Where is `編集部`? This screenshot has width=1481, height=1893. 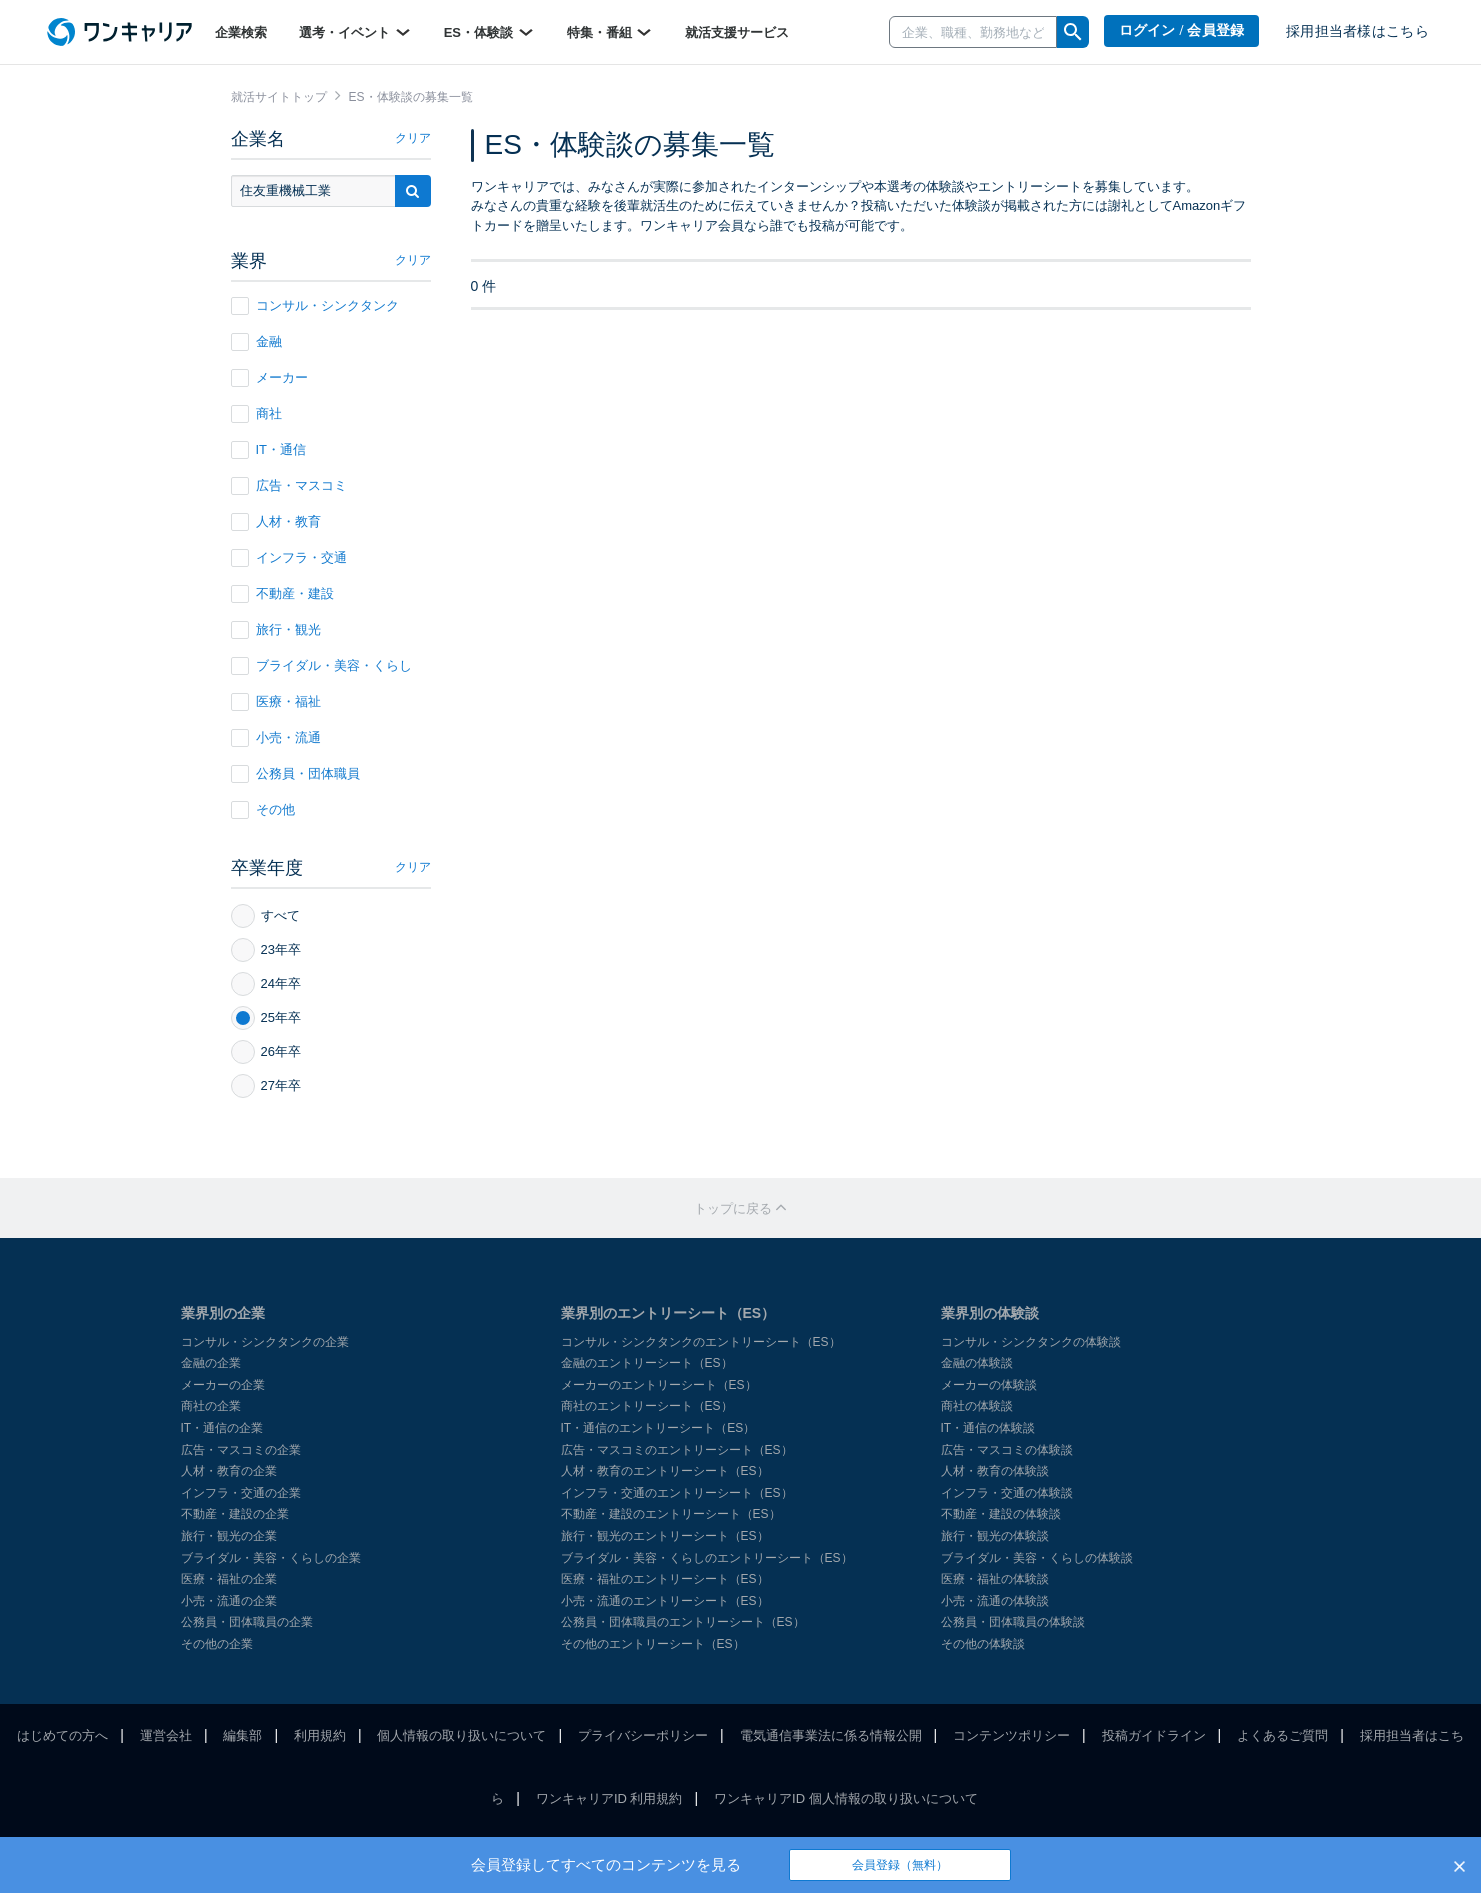
編集部 is located at coordinates (242, 1735).